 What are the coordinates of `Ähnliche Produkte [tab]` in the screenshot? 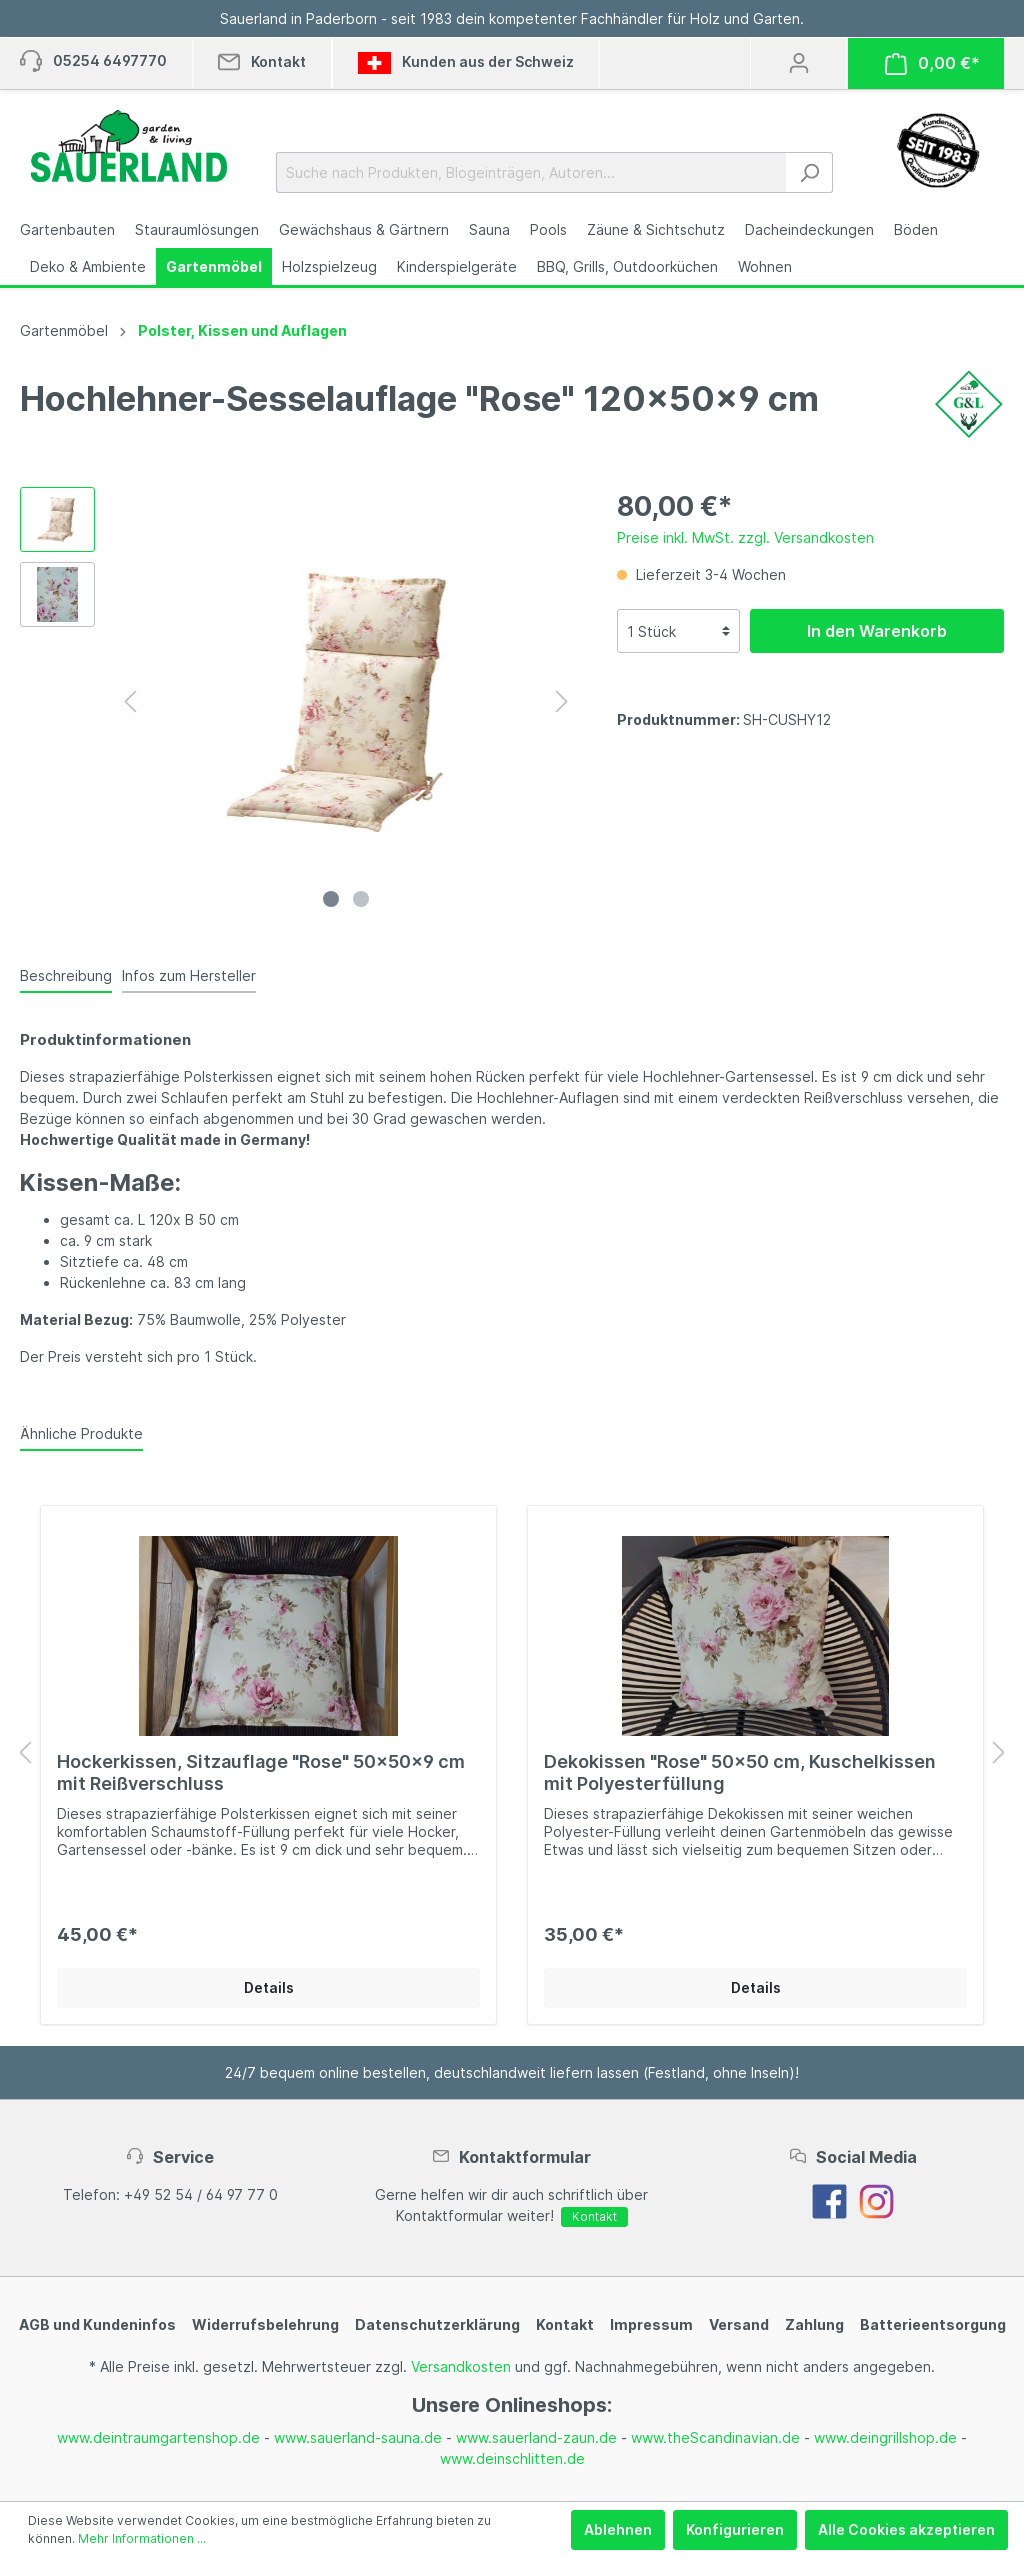 It's located at (81, 1433).